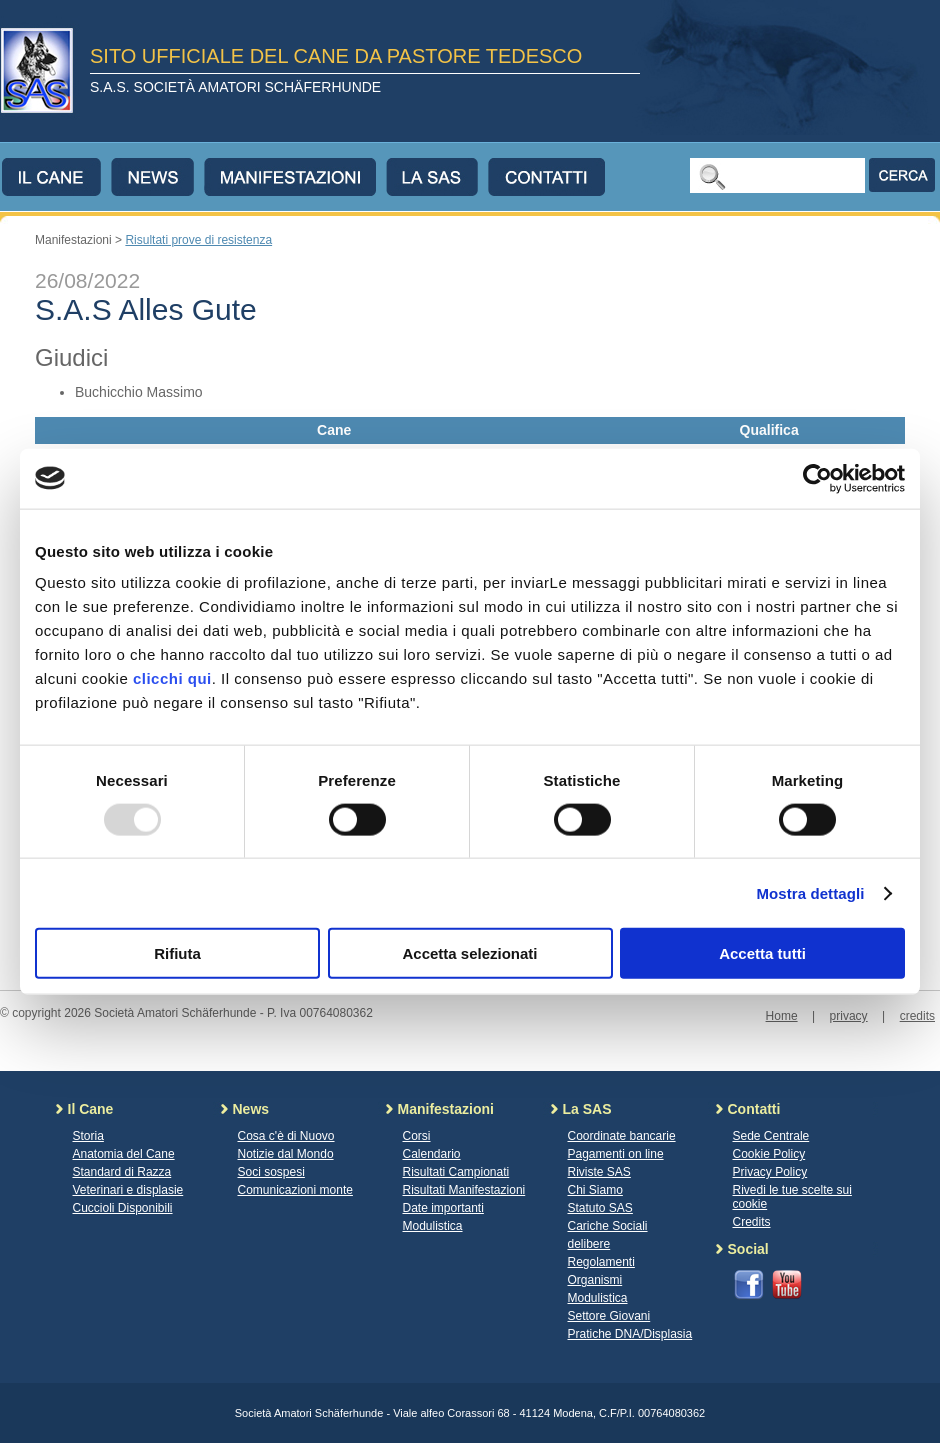  What do you see at coordinates (782, 1016) in the screenshot?
I see `Home` at bounding box center [782, 1016].